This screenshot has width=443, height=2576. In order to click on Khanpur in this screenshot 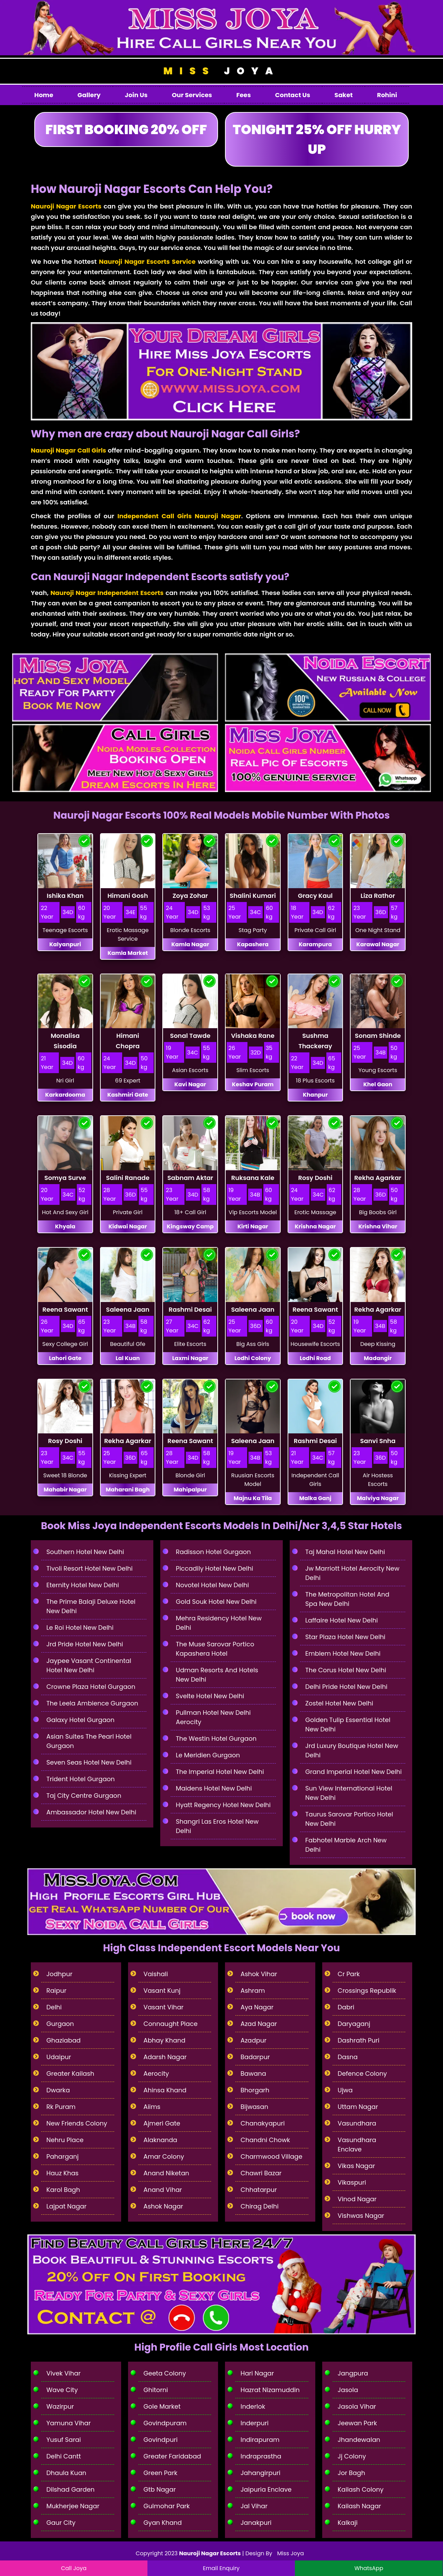, I will do `click(315, 1095)`.